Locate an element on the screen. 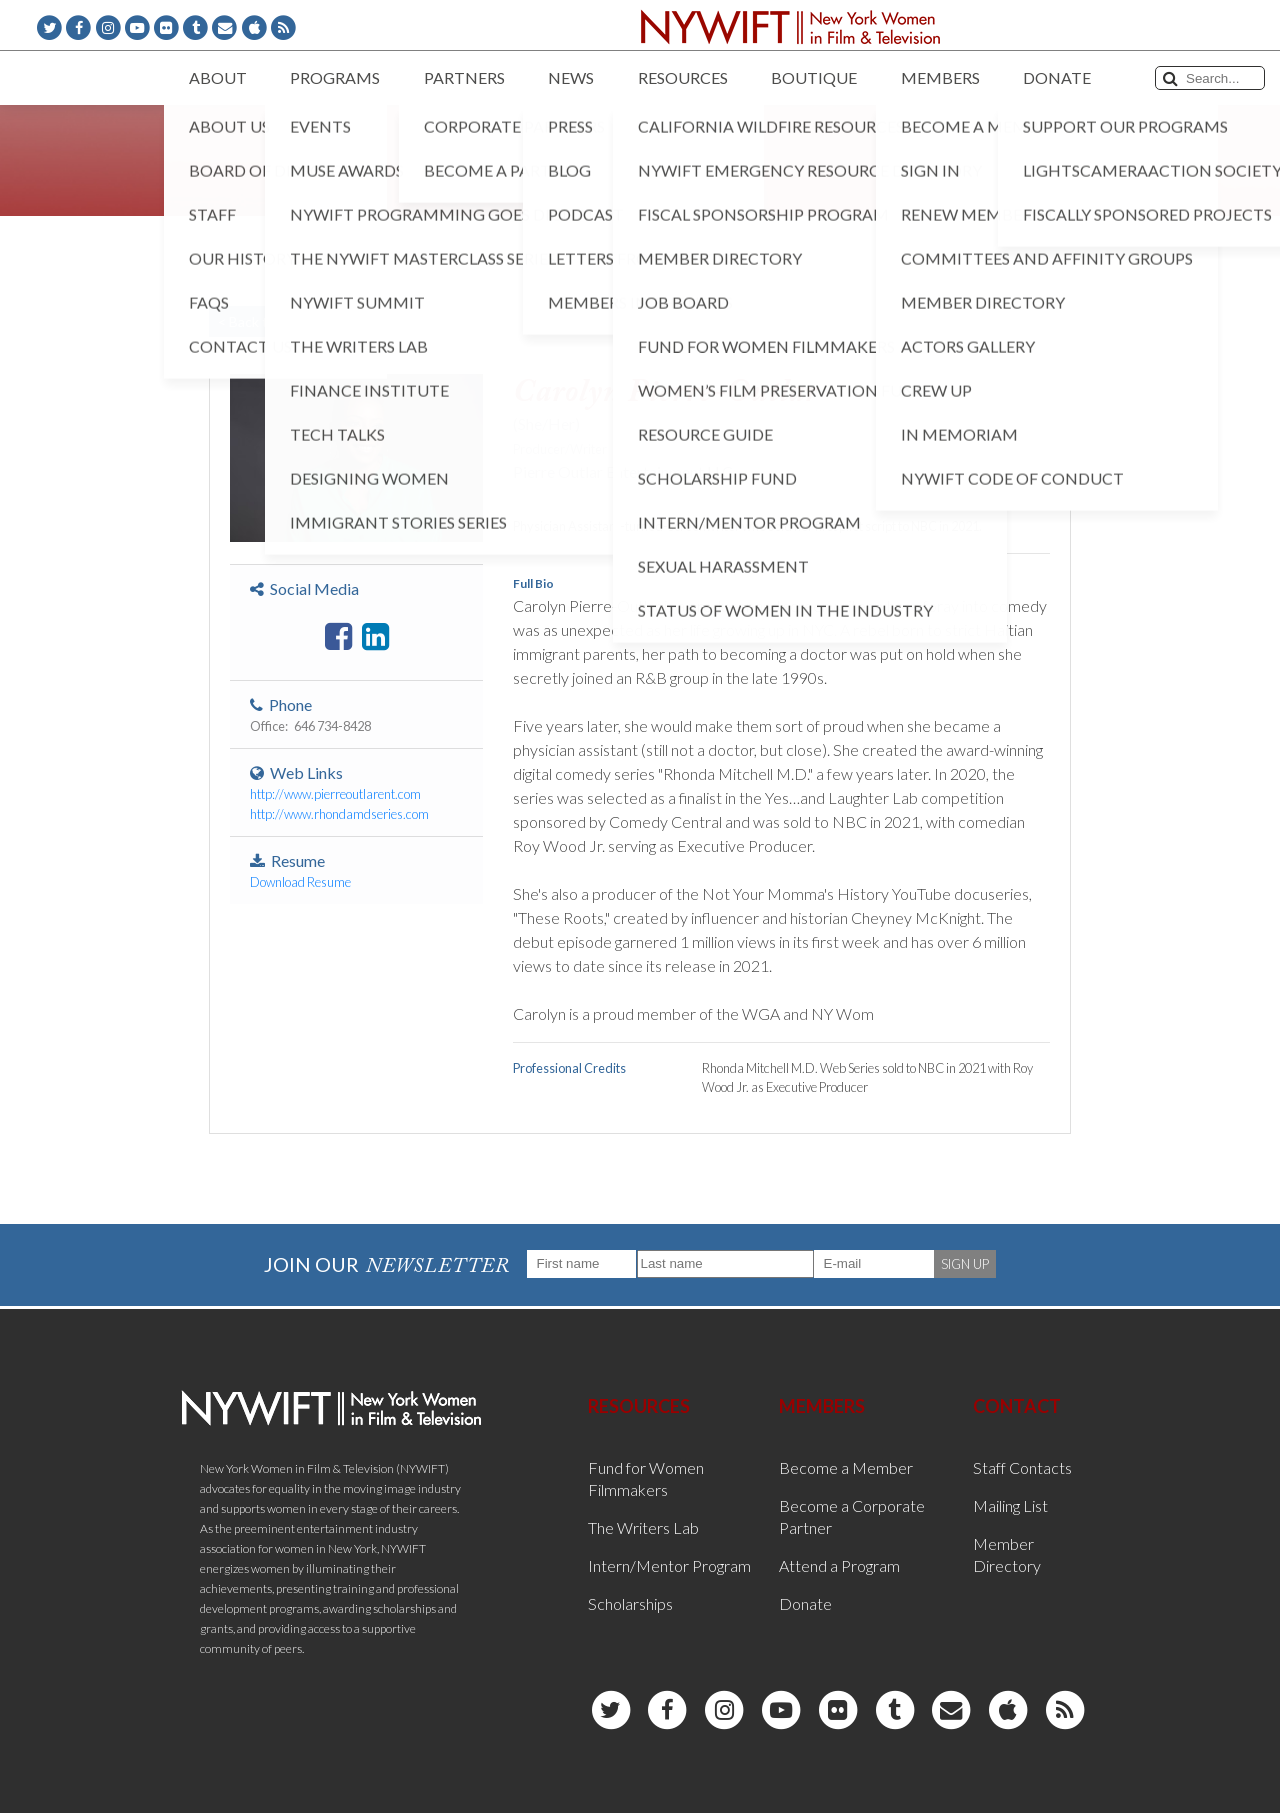  < Back to List is located at coordinates (260, 321).